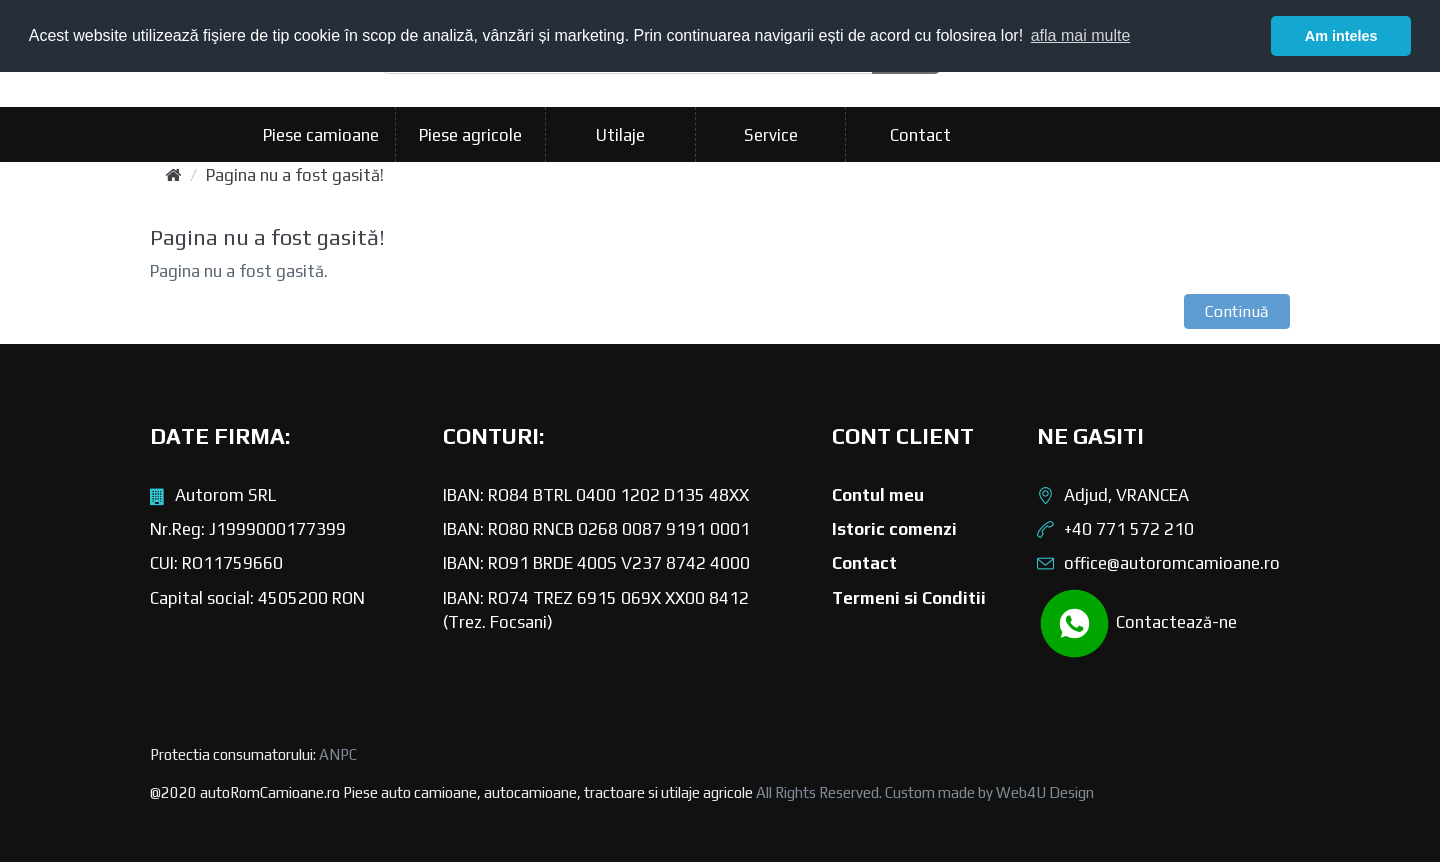 This screenshot has height=862, width=1440. What do you see at coordinates (1137, 623) in the screenshot?
I see `Contactează-ne` at bounding box center [1137, 623].